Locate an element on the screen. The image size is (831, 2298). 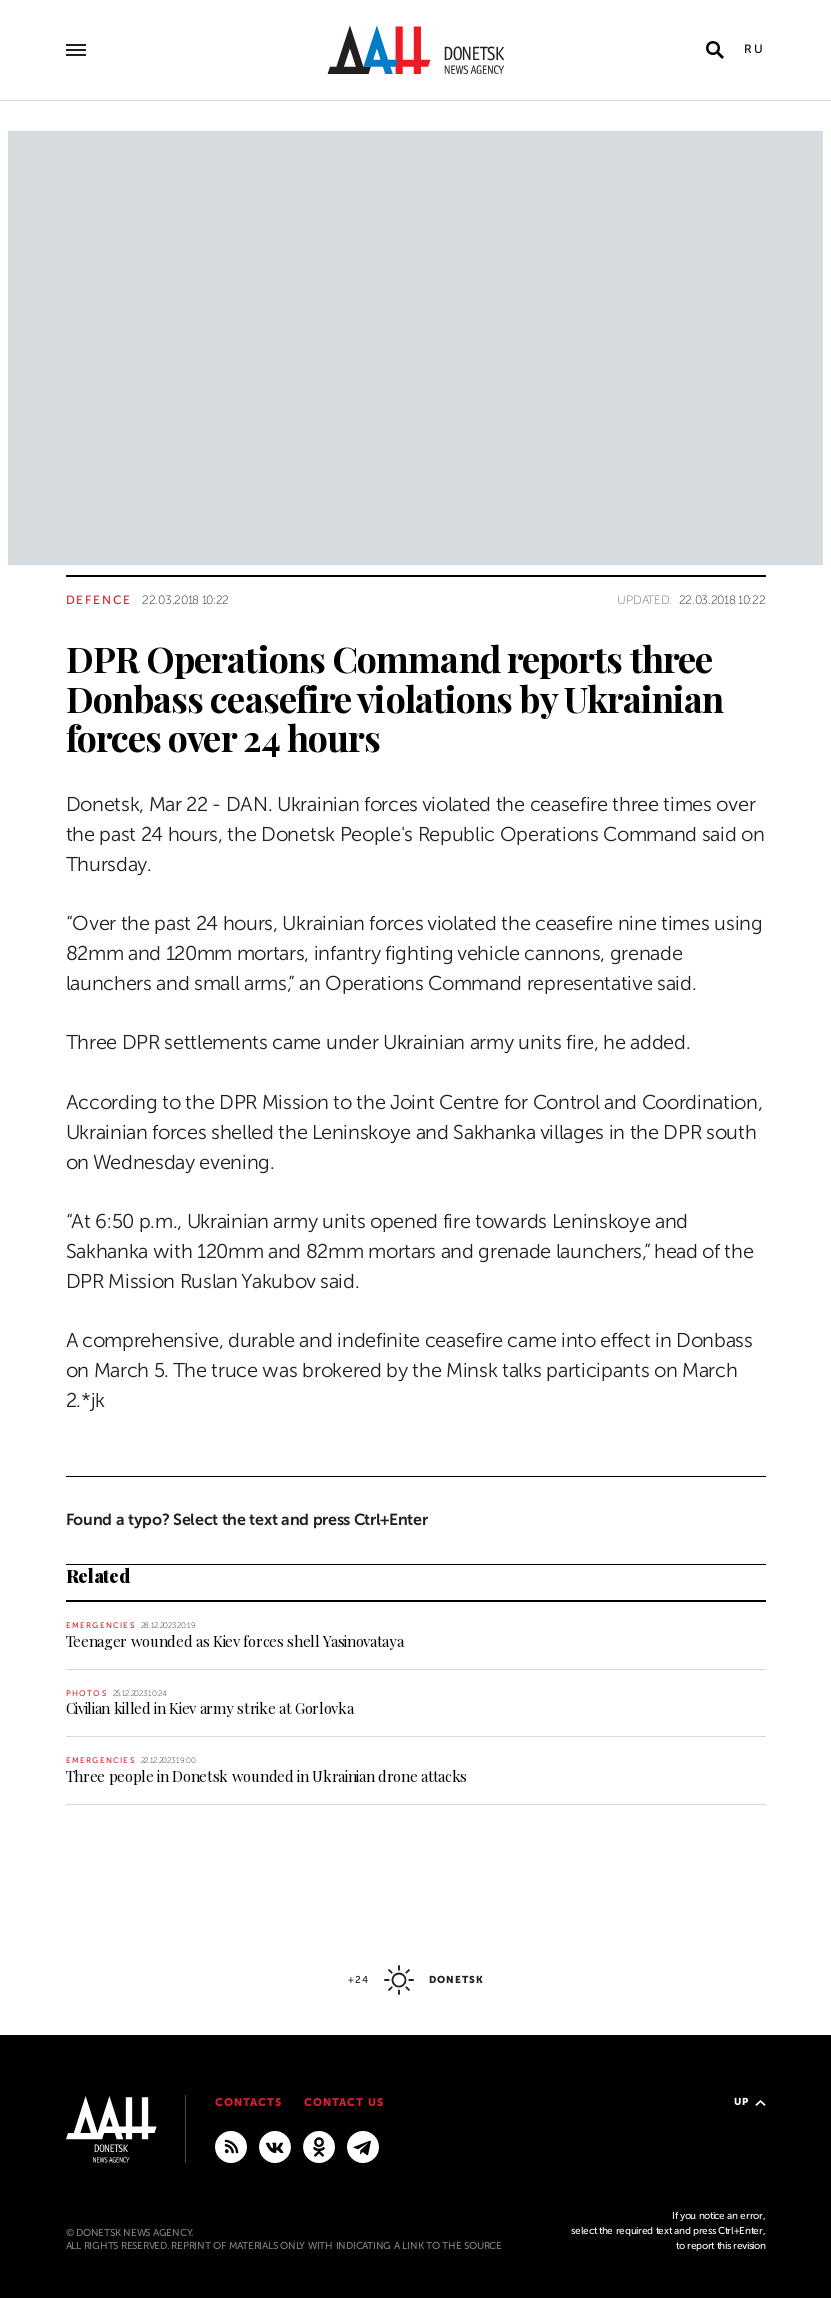
[Open search] is located at coordinates (715, 50).